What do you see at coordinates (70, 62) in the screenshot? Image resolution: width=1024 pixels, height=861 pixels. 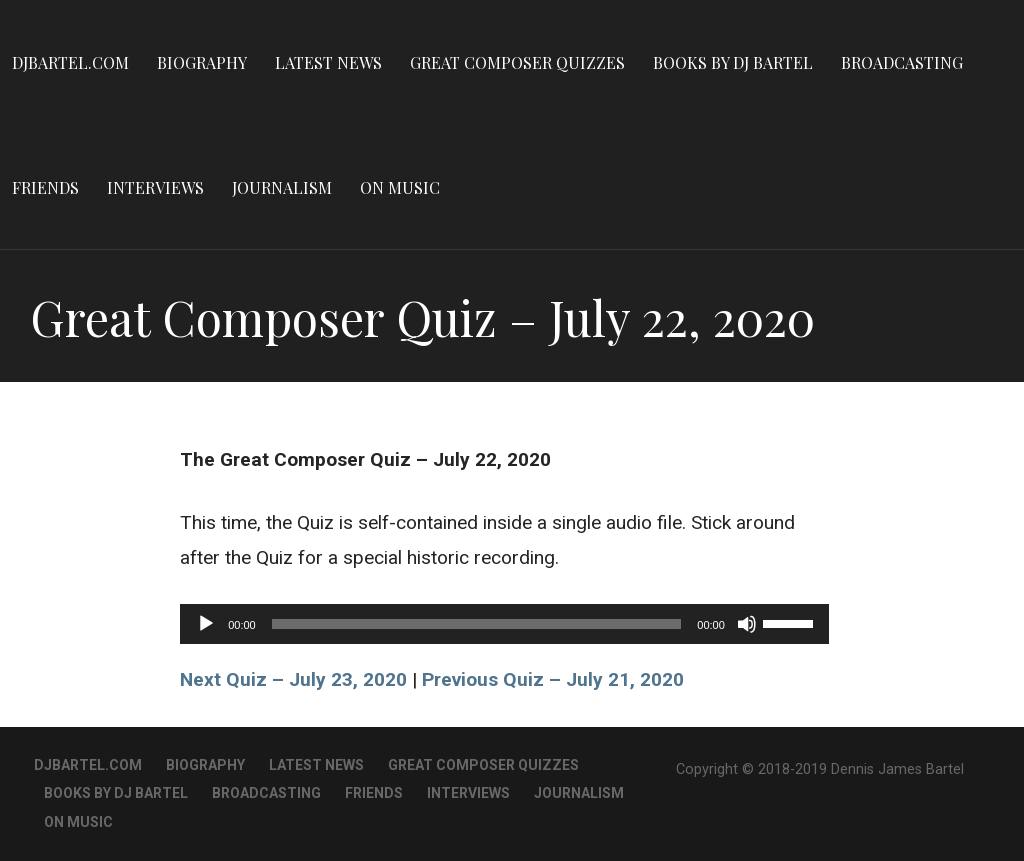 I see `DJBartel.com` at bounding box center [70, 62].